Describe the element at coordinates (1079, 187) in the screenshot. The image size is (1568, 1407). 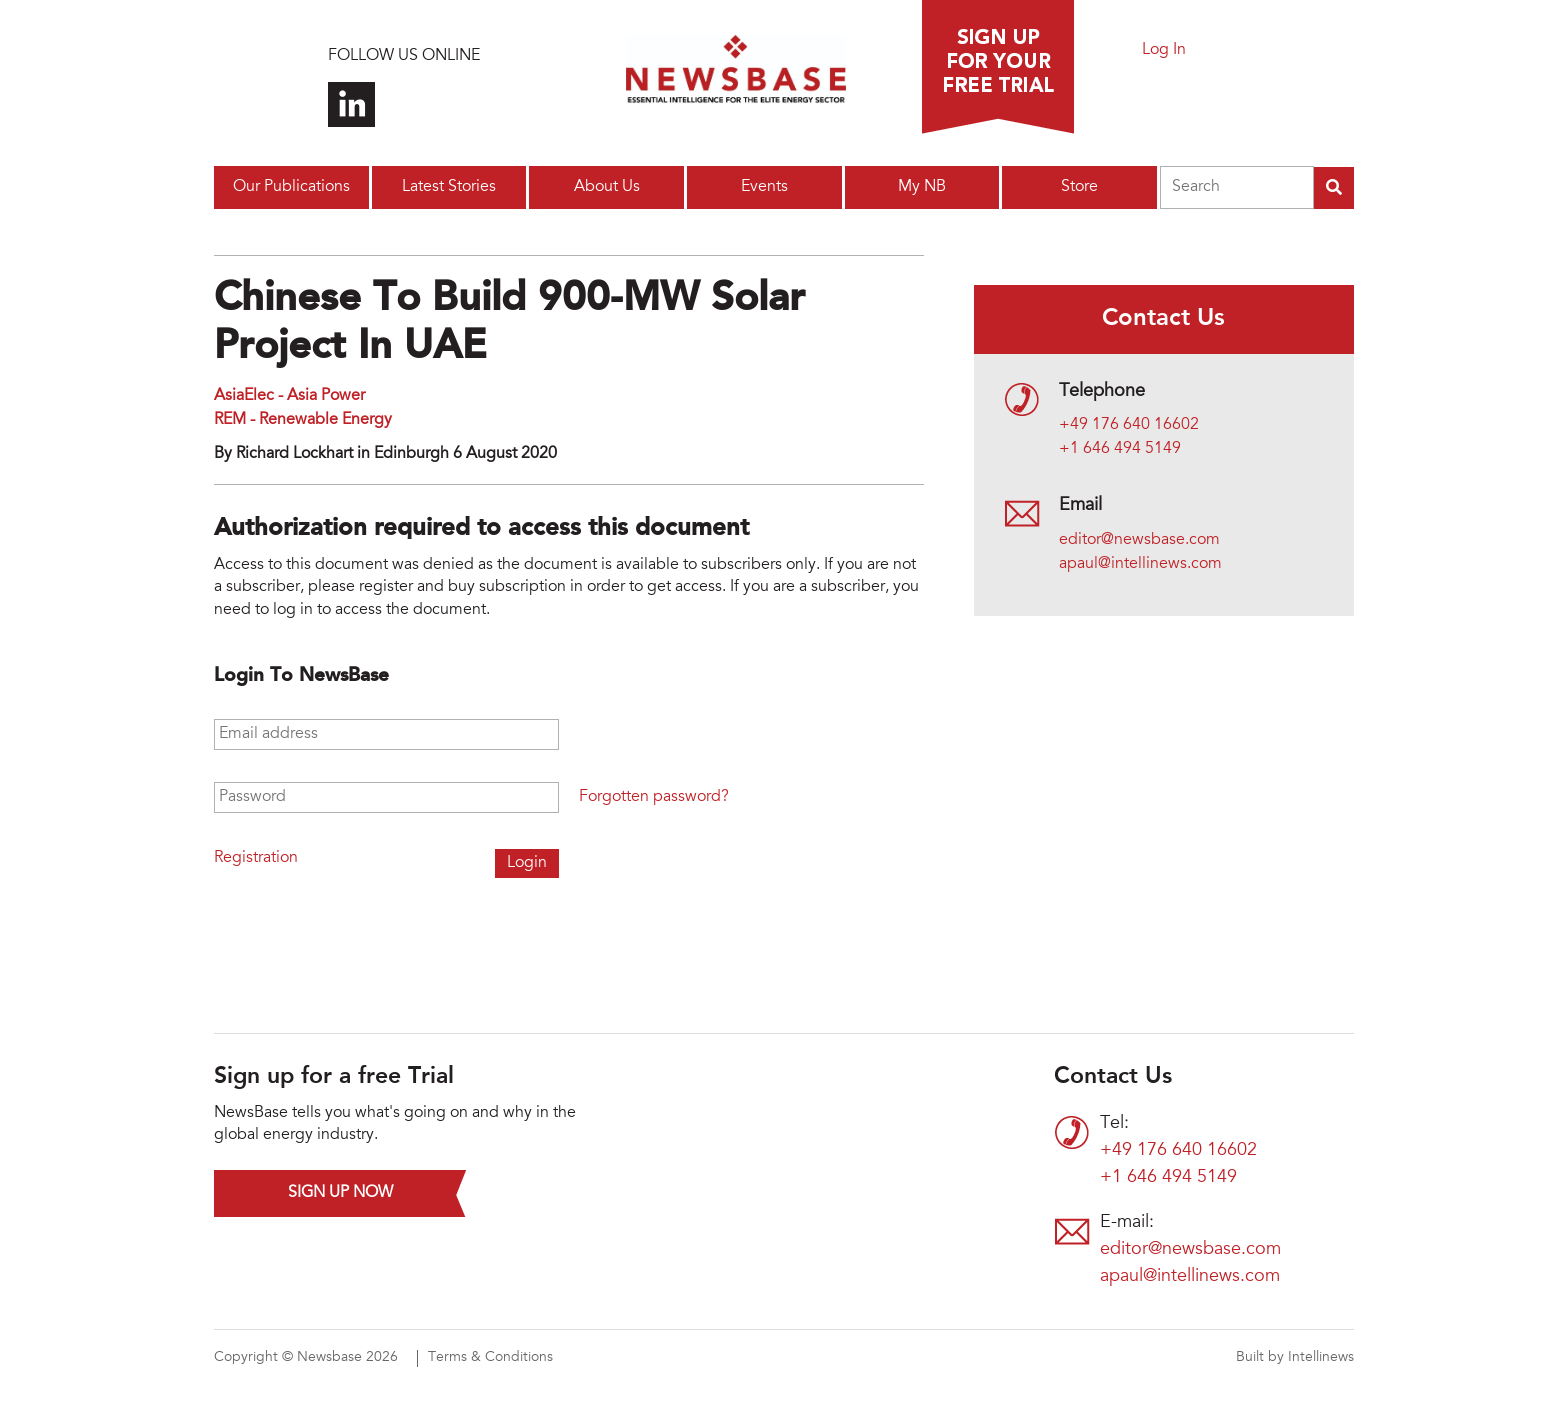
I see `Store` at that location.